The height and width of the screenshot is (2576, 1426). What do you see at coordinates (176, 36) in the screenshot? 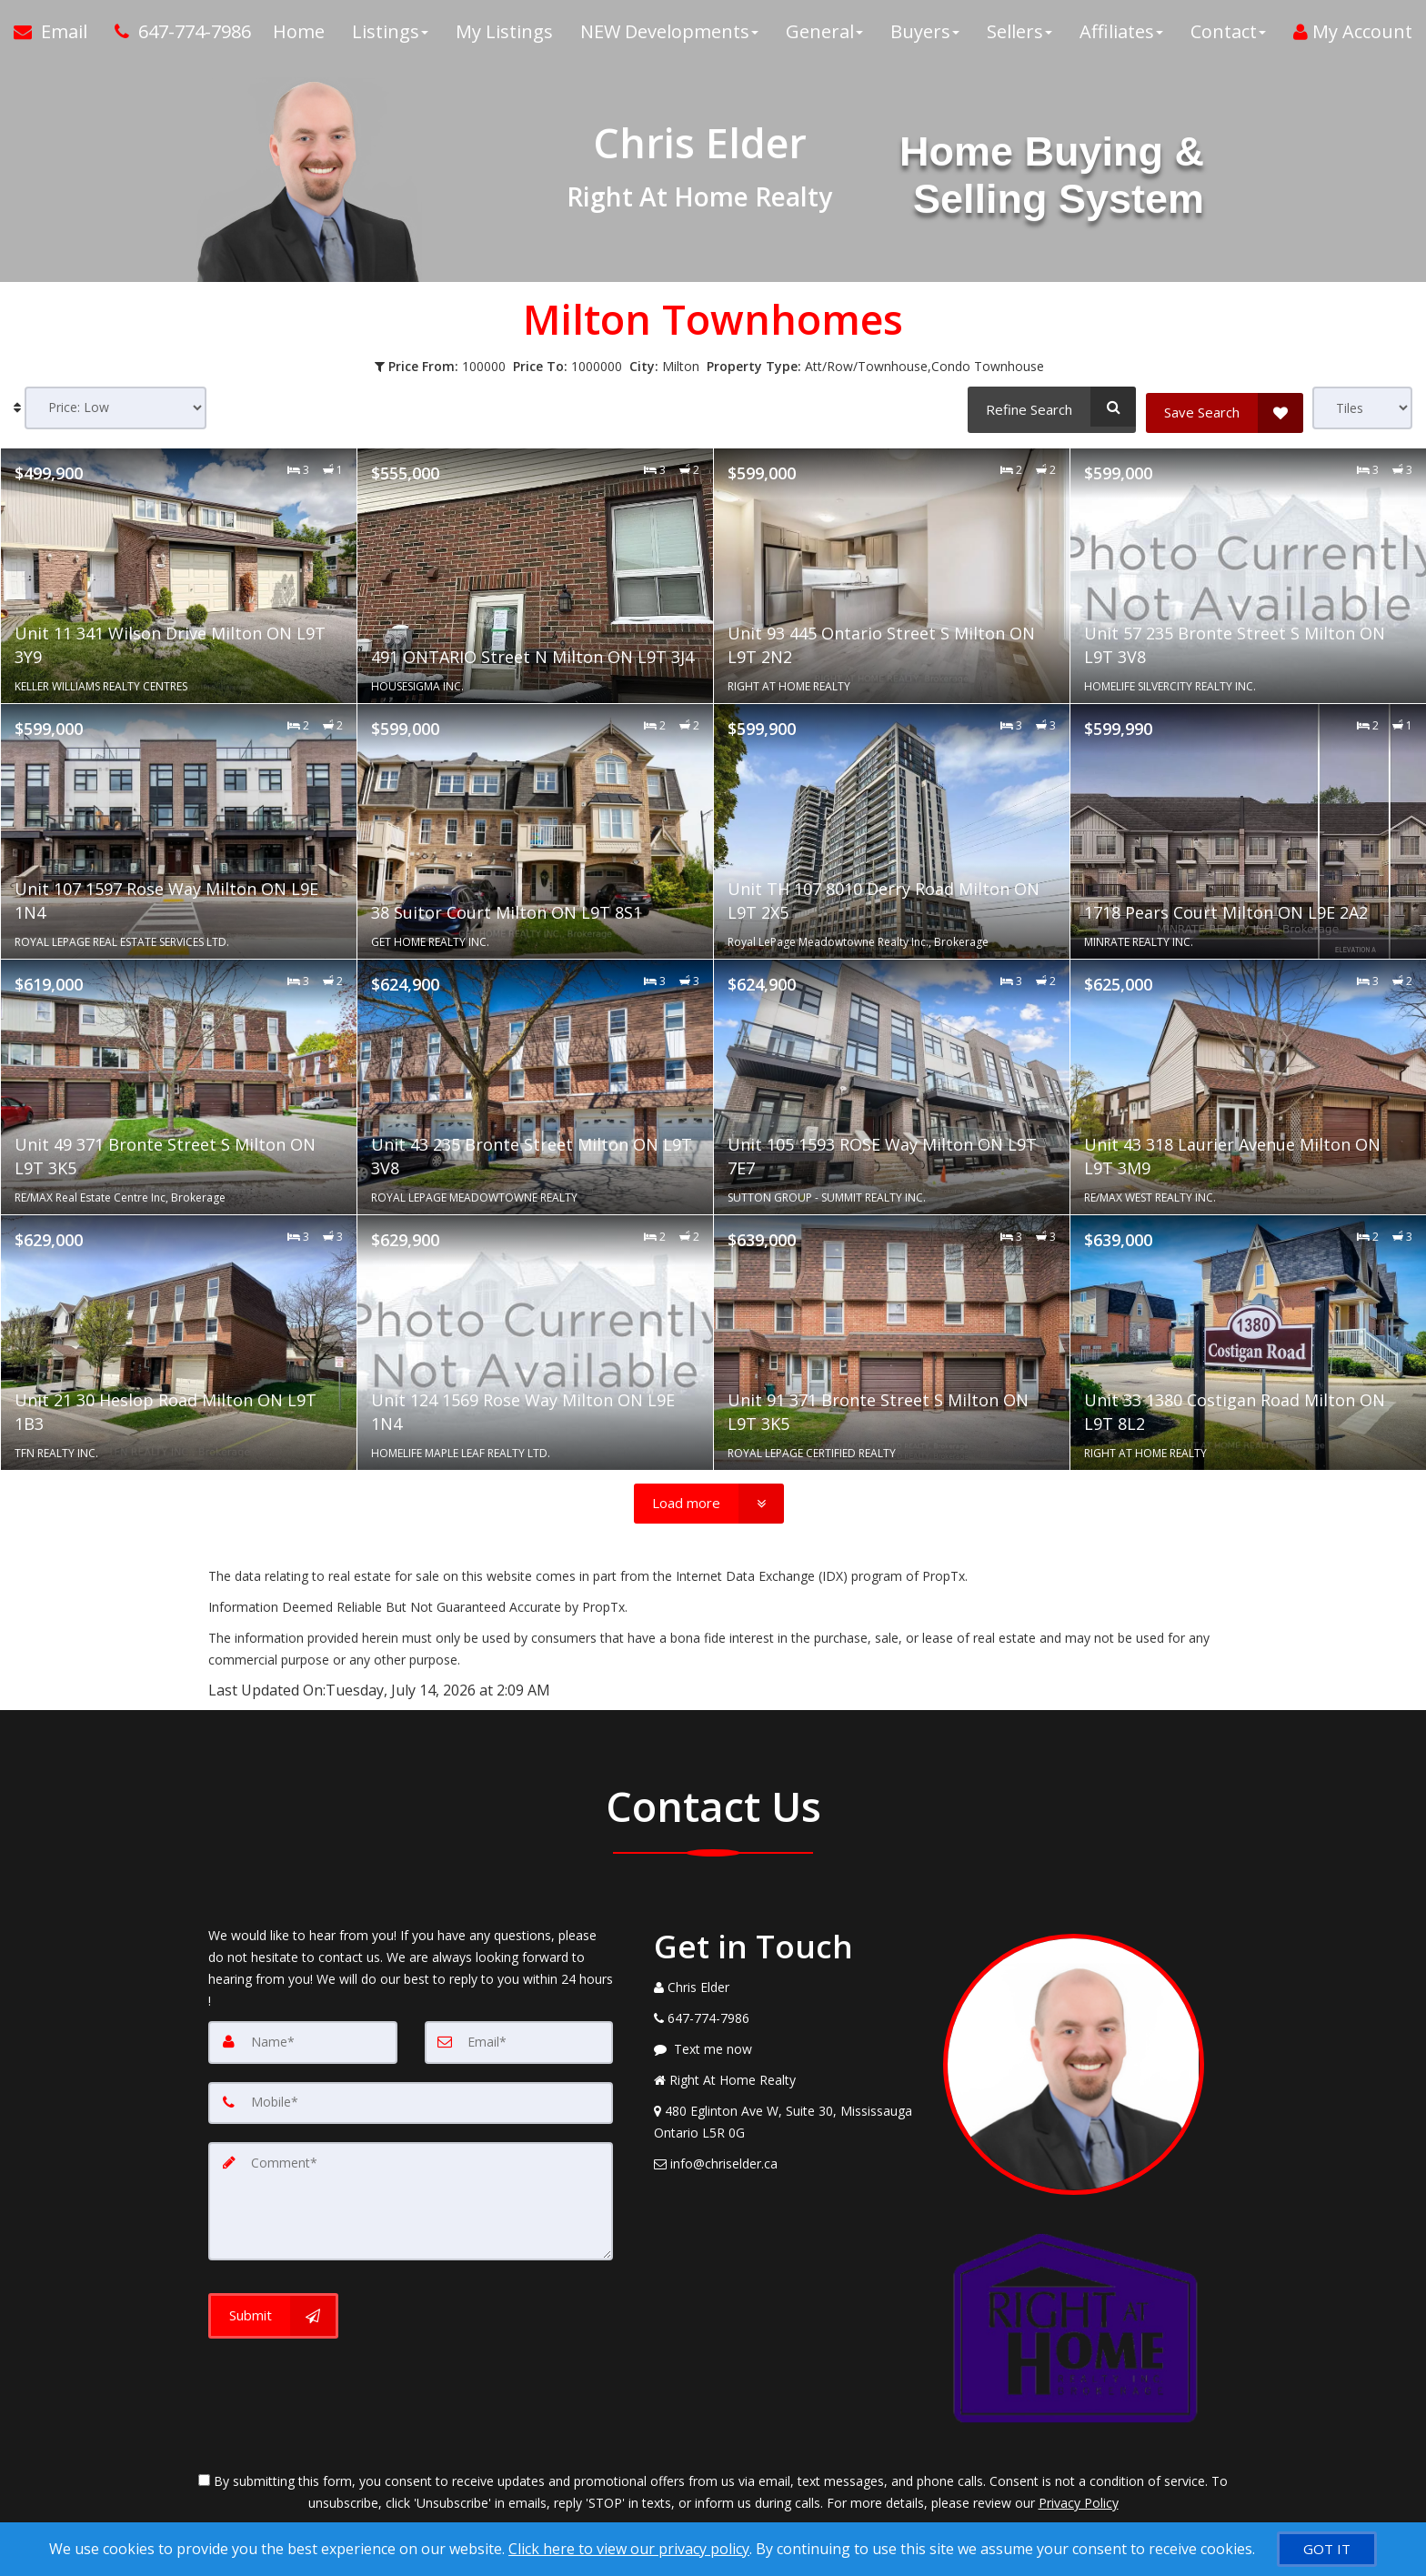
I see `[Call agent]` at bounding box center [176, 36].